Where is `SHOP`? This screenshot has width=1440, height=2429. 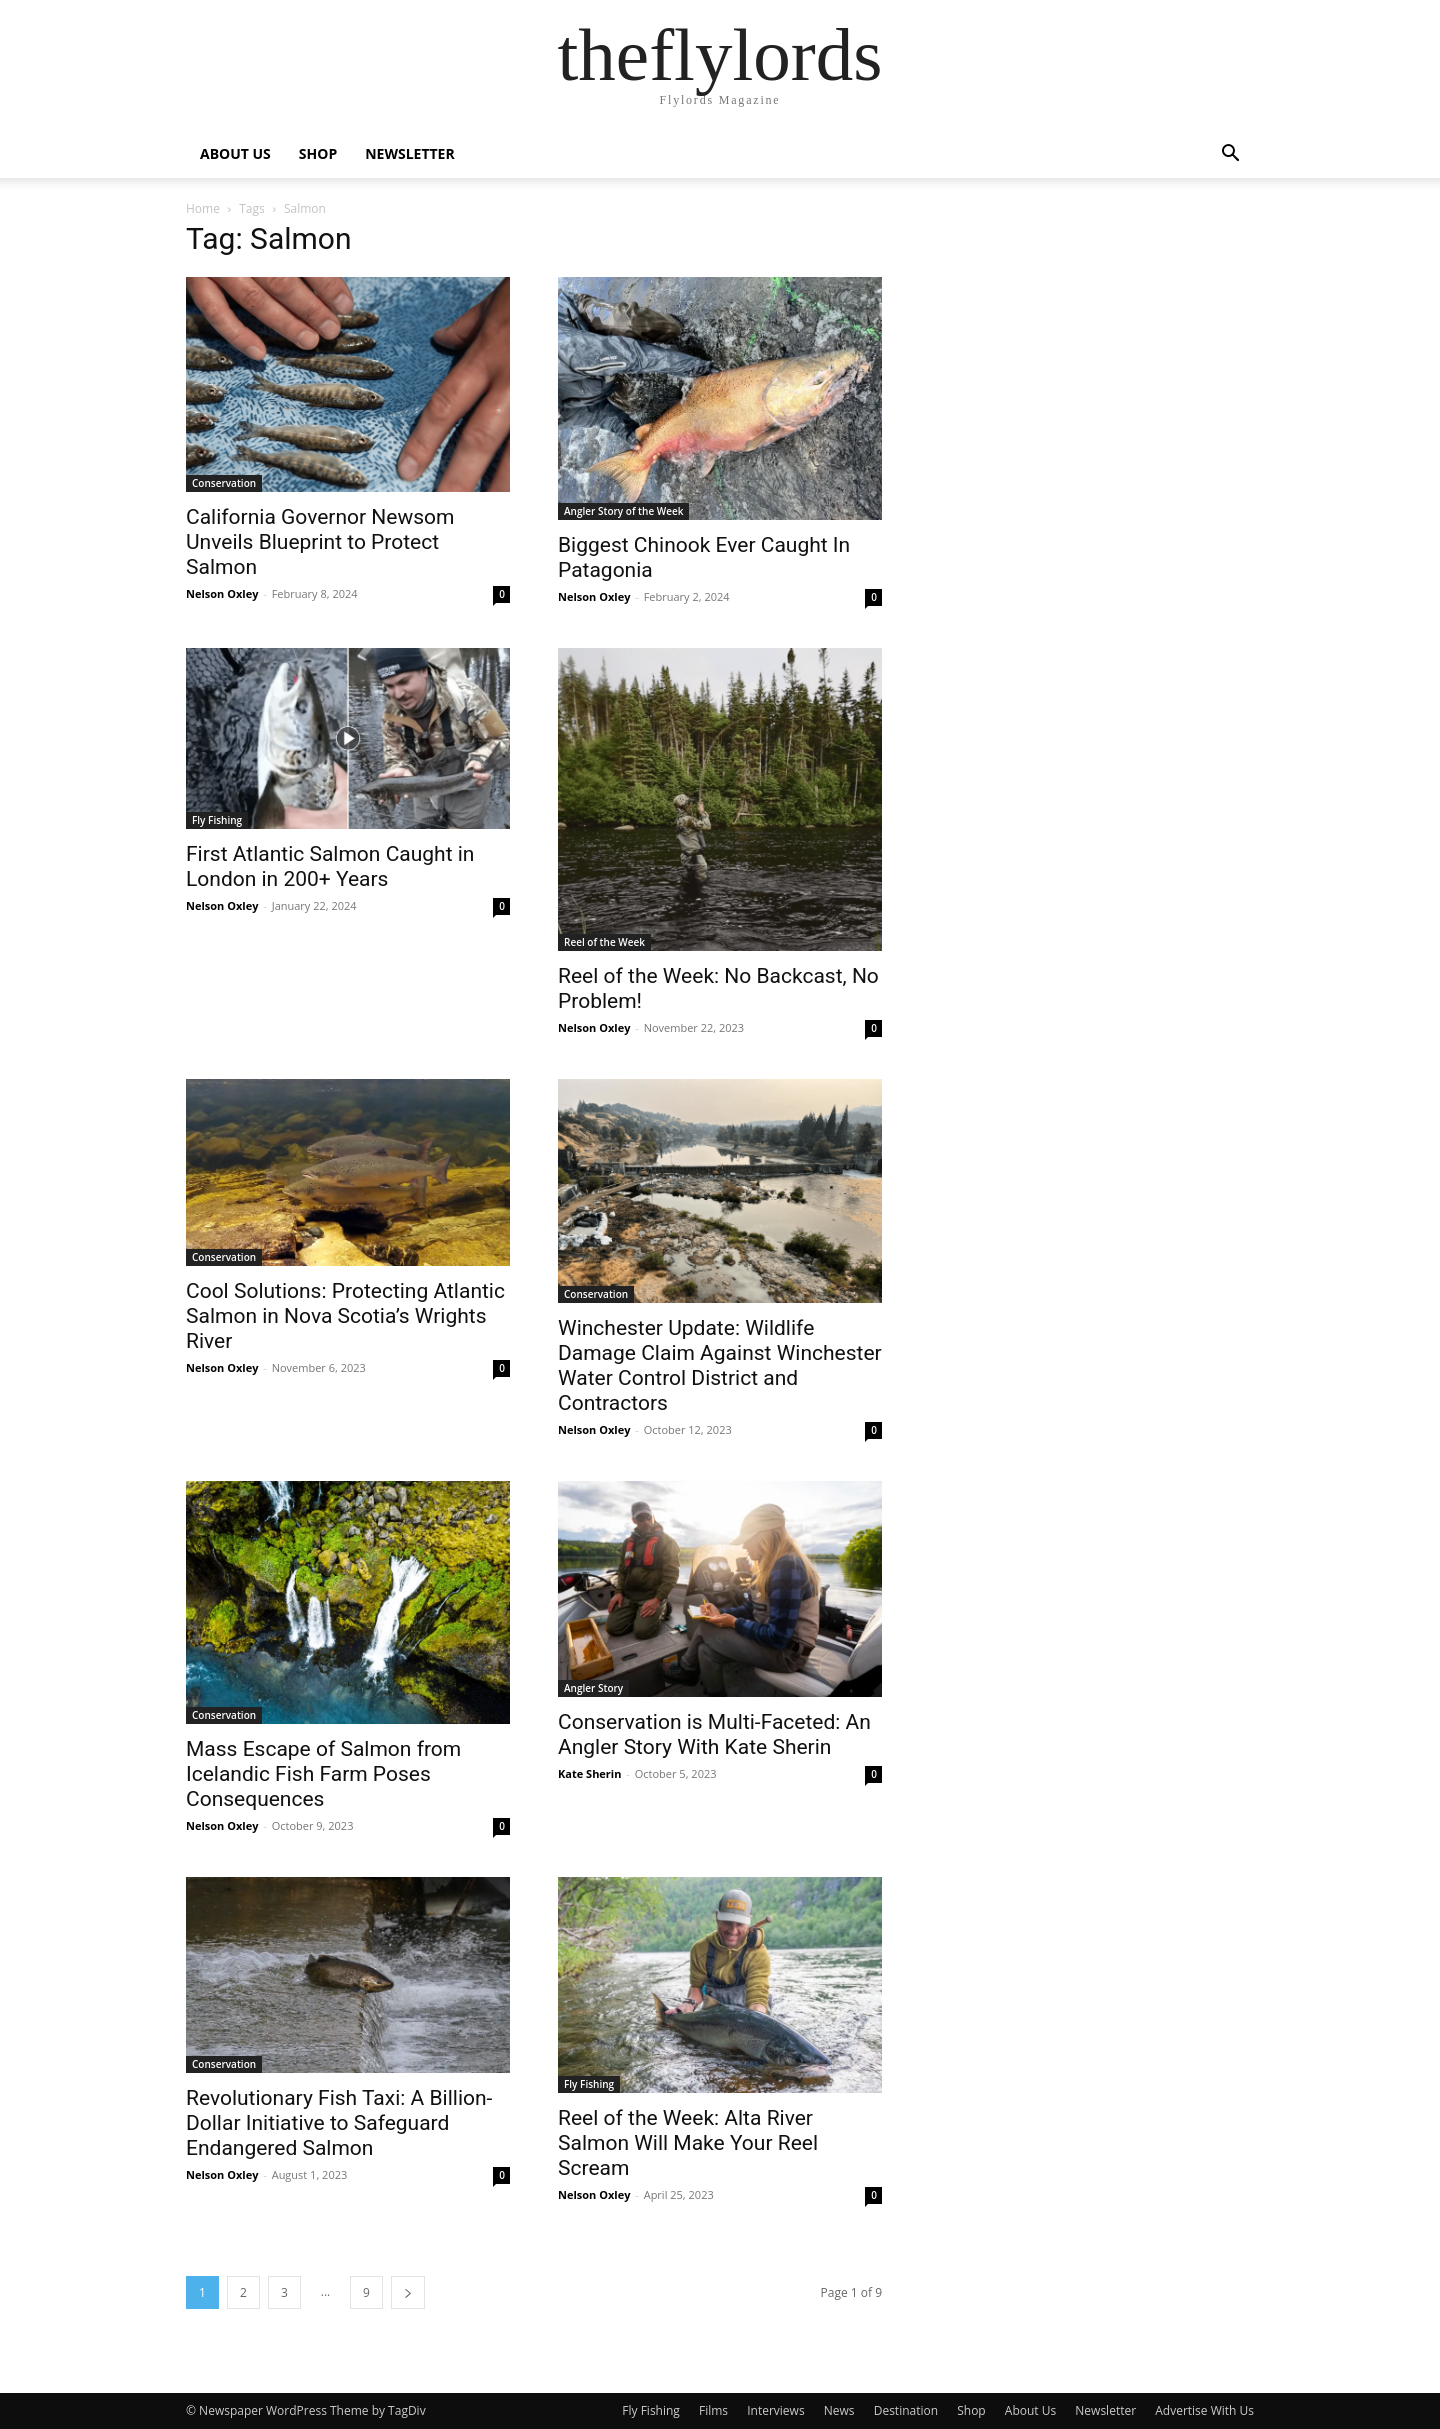 SHOP is located at coordinates (318, 153).